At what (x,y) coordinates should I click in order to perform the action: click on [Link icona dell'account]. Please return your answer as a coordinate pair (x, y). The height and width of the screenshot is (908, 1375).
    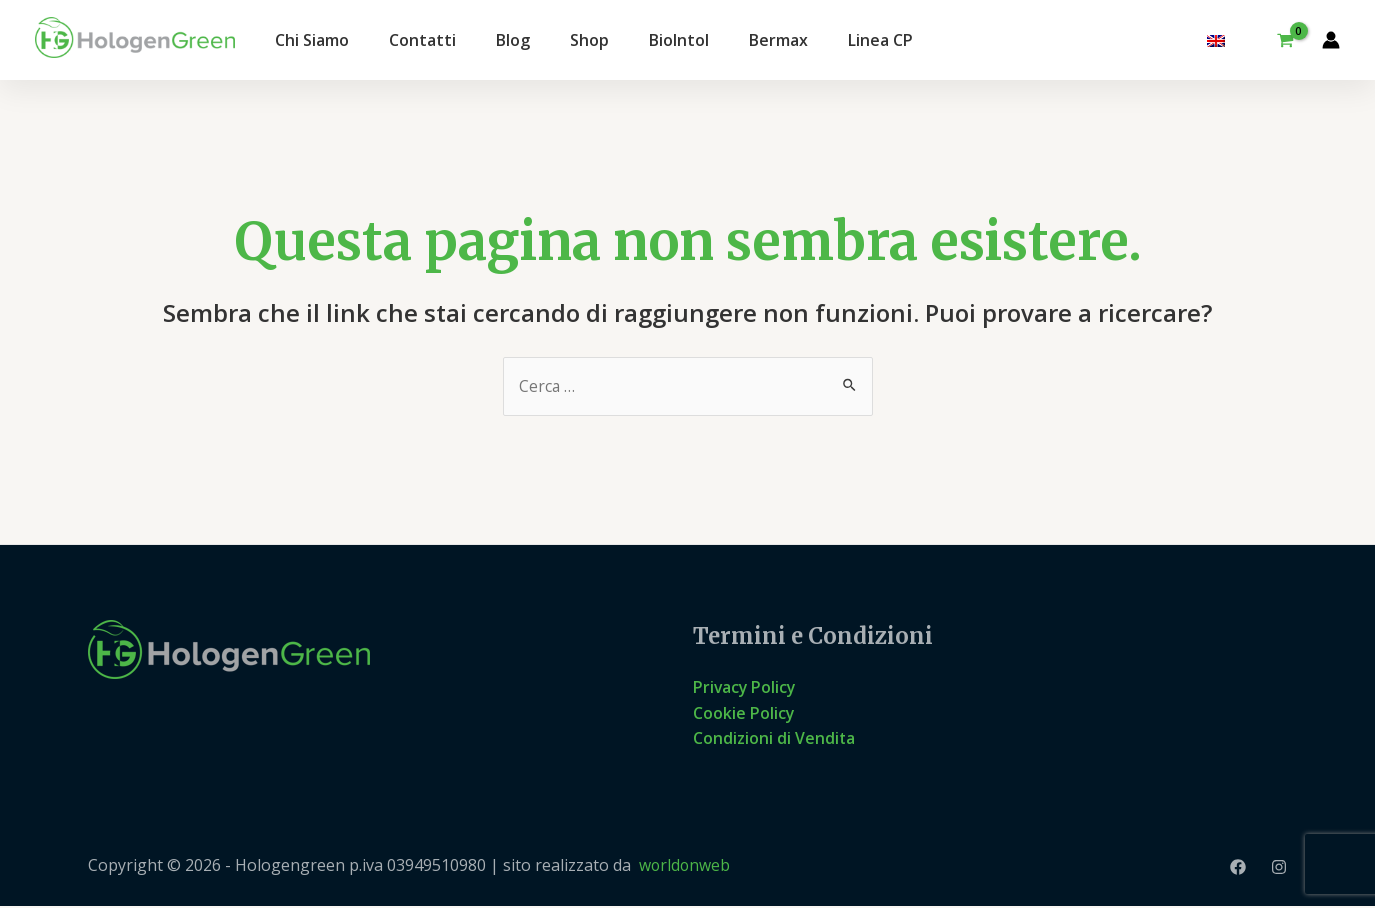
    Looking at the image, I should click on (1331, 40).